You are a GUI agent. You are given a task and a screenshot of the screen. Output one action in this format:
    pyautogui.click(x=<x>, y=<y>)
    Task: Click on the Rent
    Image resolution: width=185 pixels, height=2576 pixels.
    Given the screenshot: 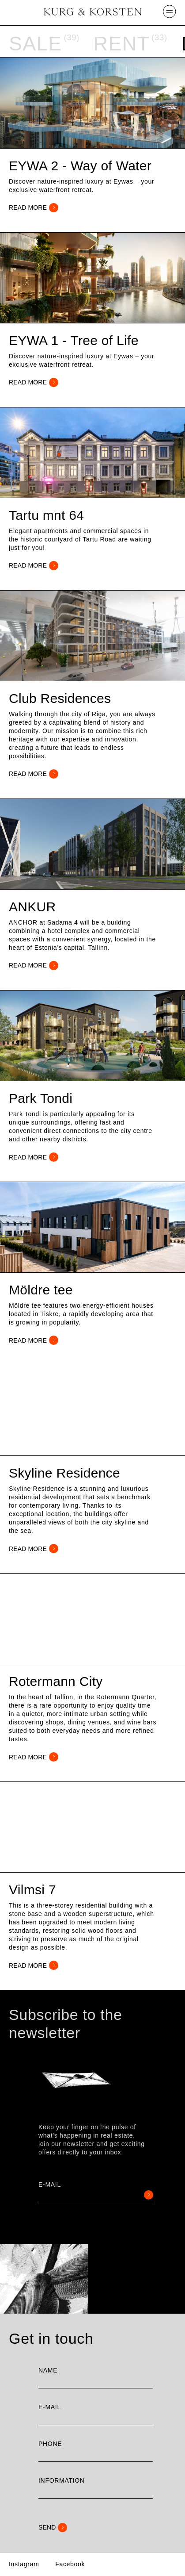 What is the action you would take?
    pyautogui.click(x=121, y=43)
    